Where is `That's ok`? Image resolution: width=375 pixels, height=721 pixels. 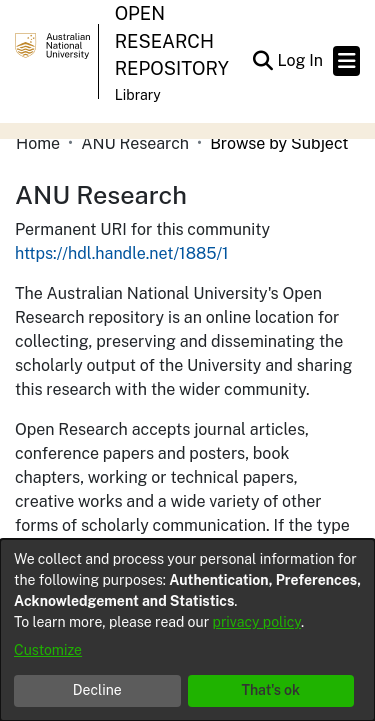
That's ok is located at coordinates (270, 690).